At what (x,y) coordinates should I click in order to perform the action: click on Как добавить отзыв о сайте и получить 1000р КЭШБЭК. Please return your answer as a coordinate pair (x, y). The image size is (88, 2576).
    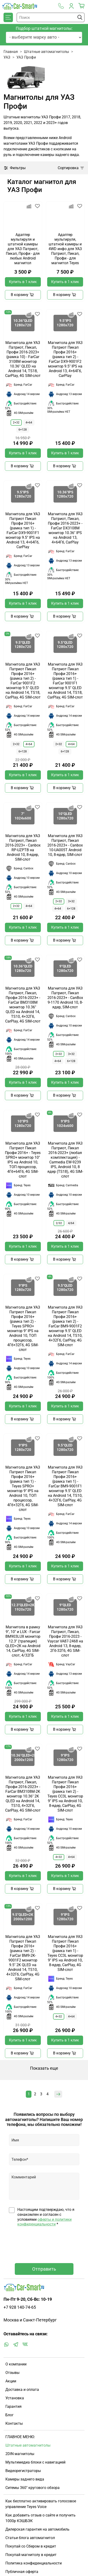
    Looking at the image, I should click on (40, 2518).